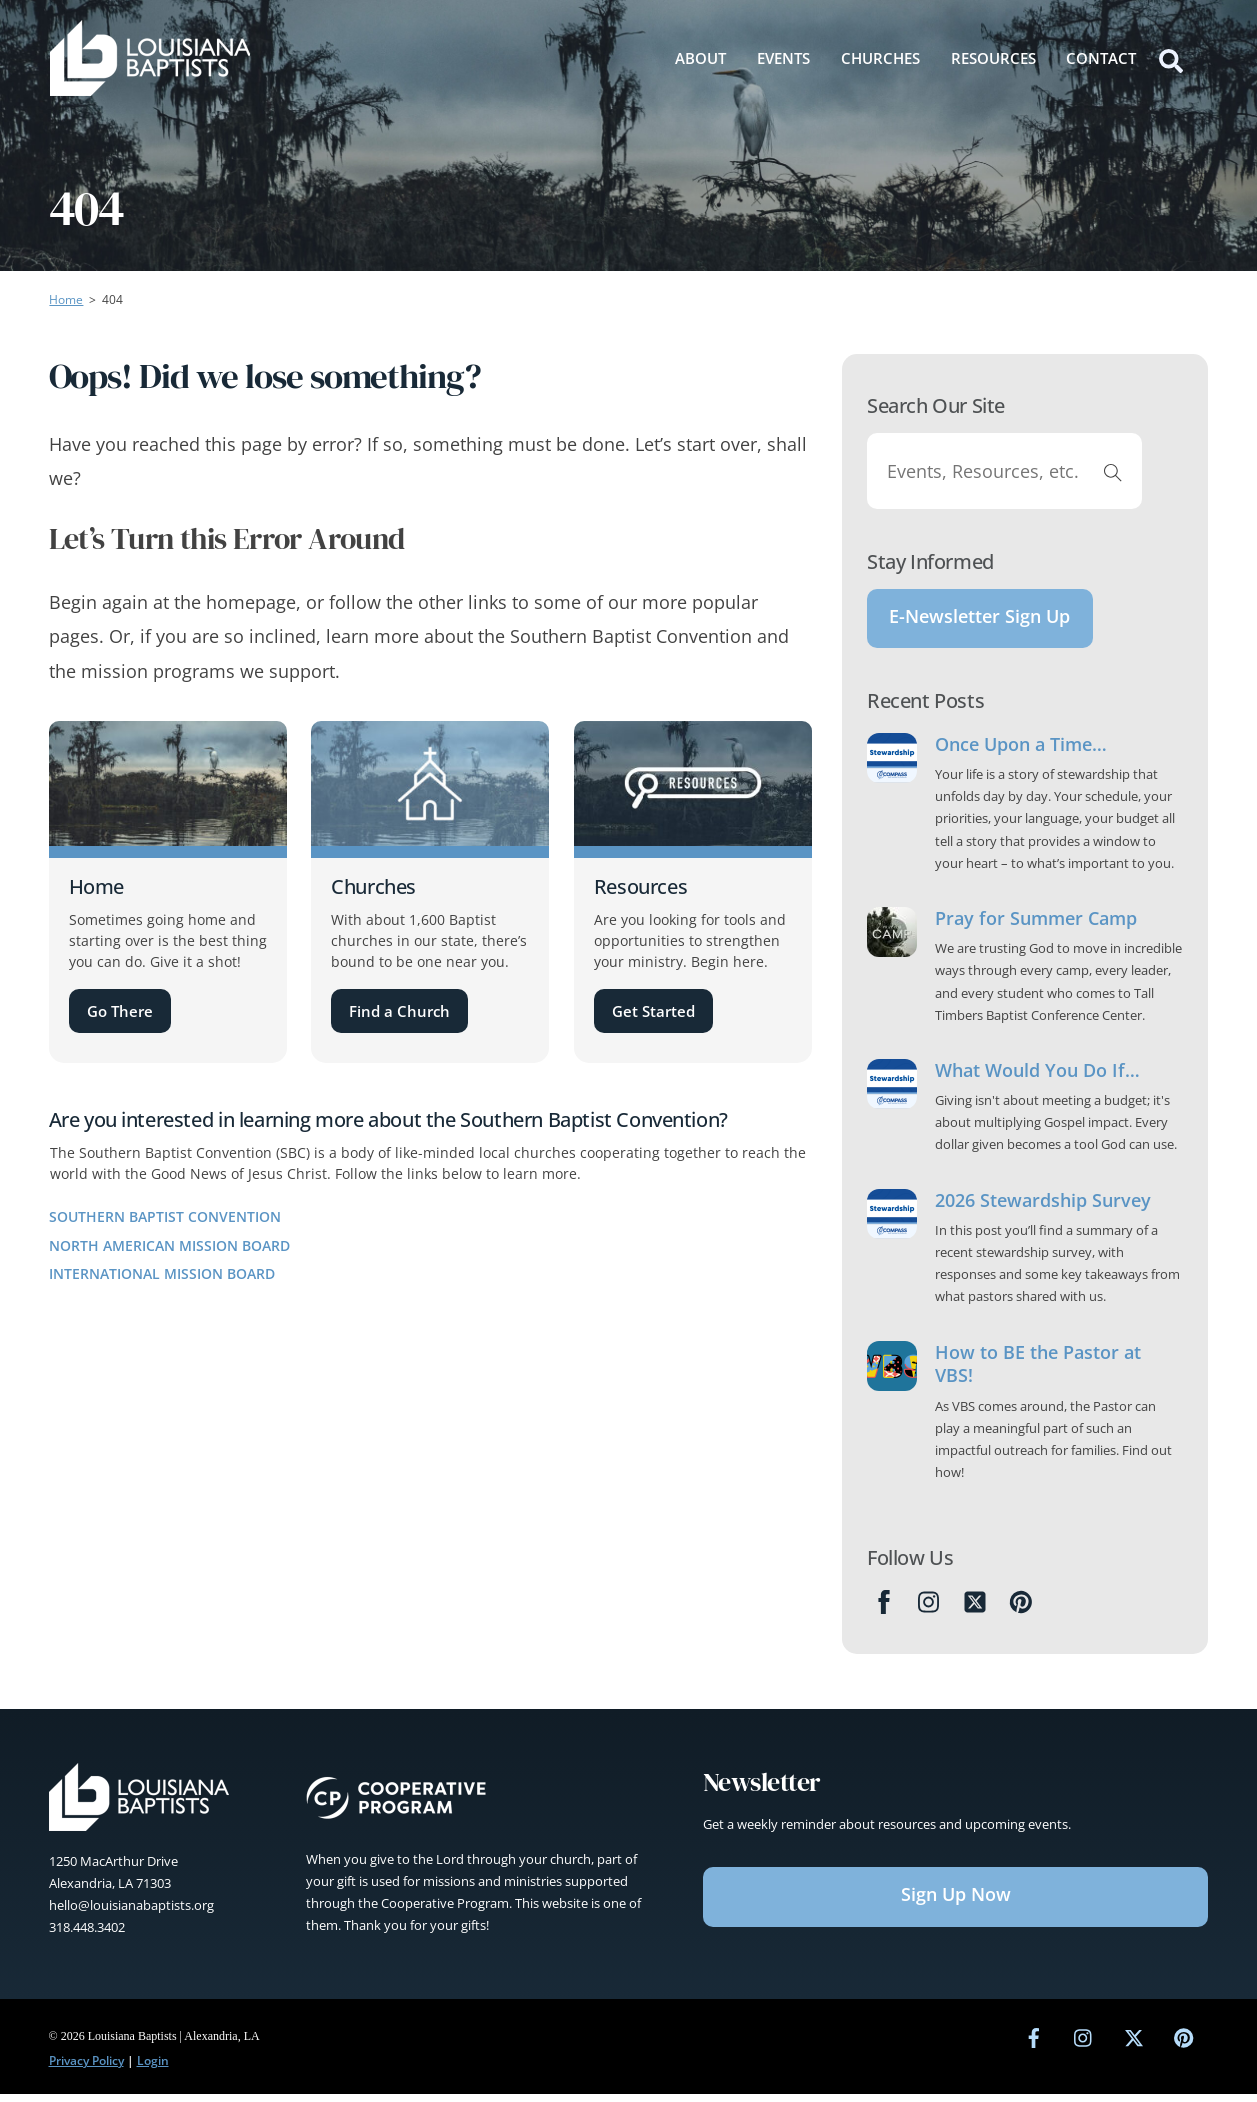 This screenshot has width=1257, height=2102. What do you see at coordinates (880, 57) in the screenshot?
I see `Churches` at bounding box center [880, 57].